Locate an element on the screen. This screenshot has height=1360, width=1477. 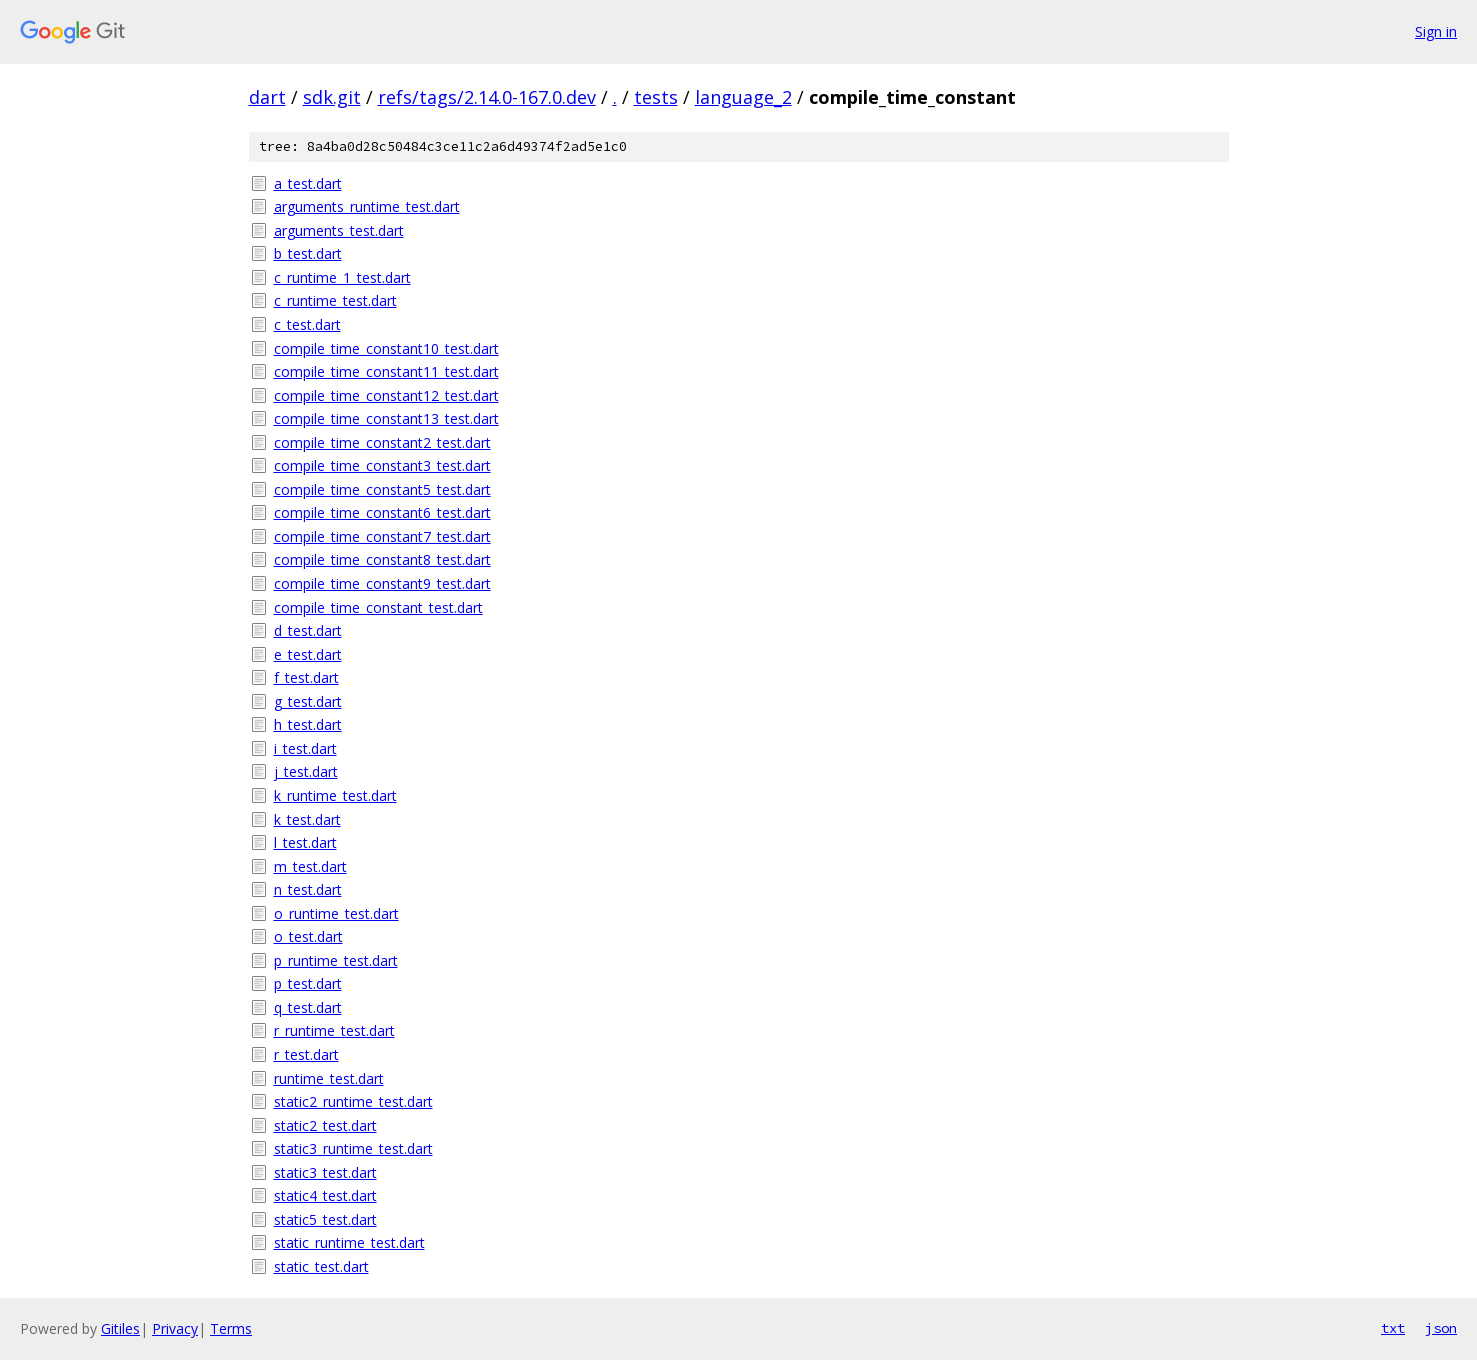
h_test.dart is located at coordinates (308, 724).